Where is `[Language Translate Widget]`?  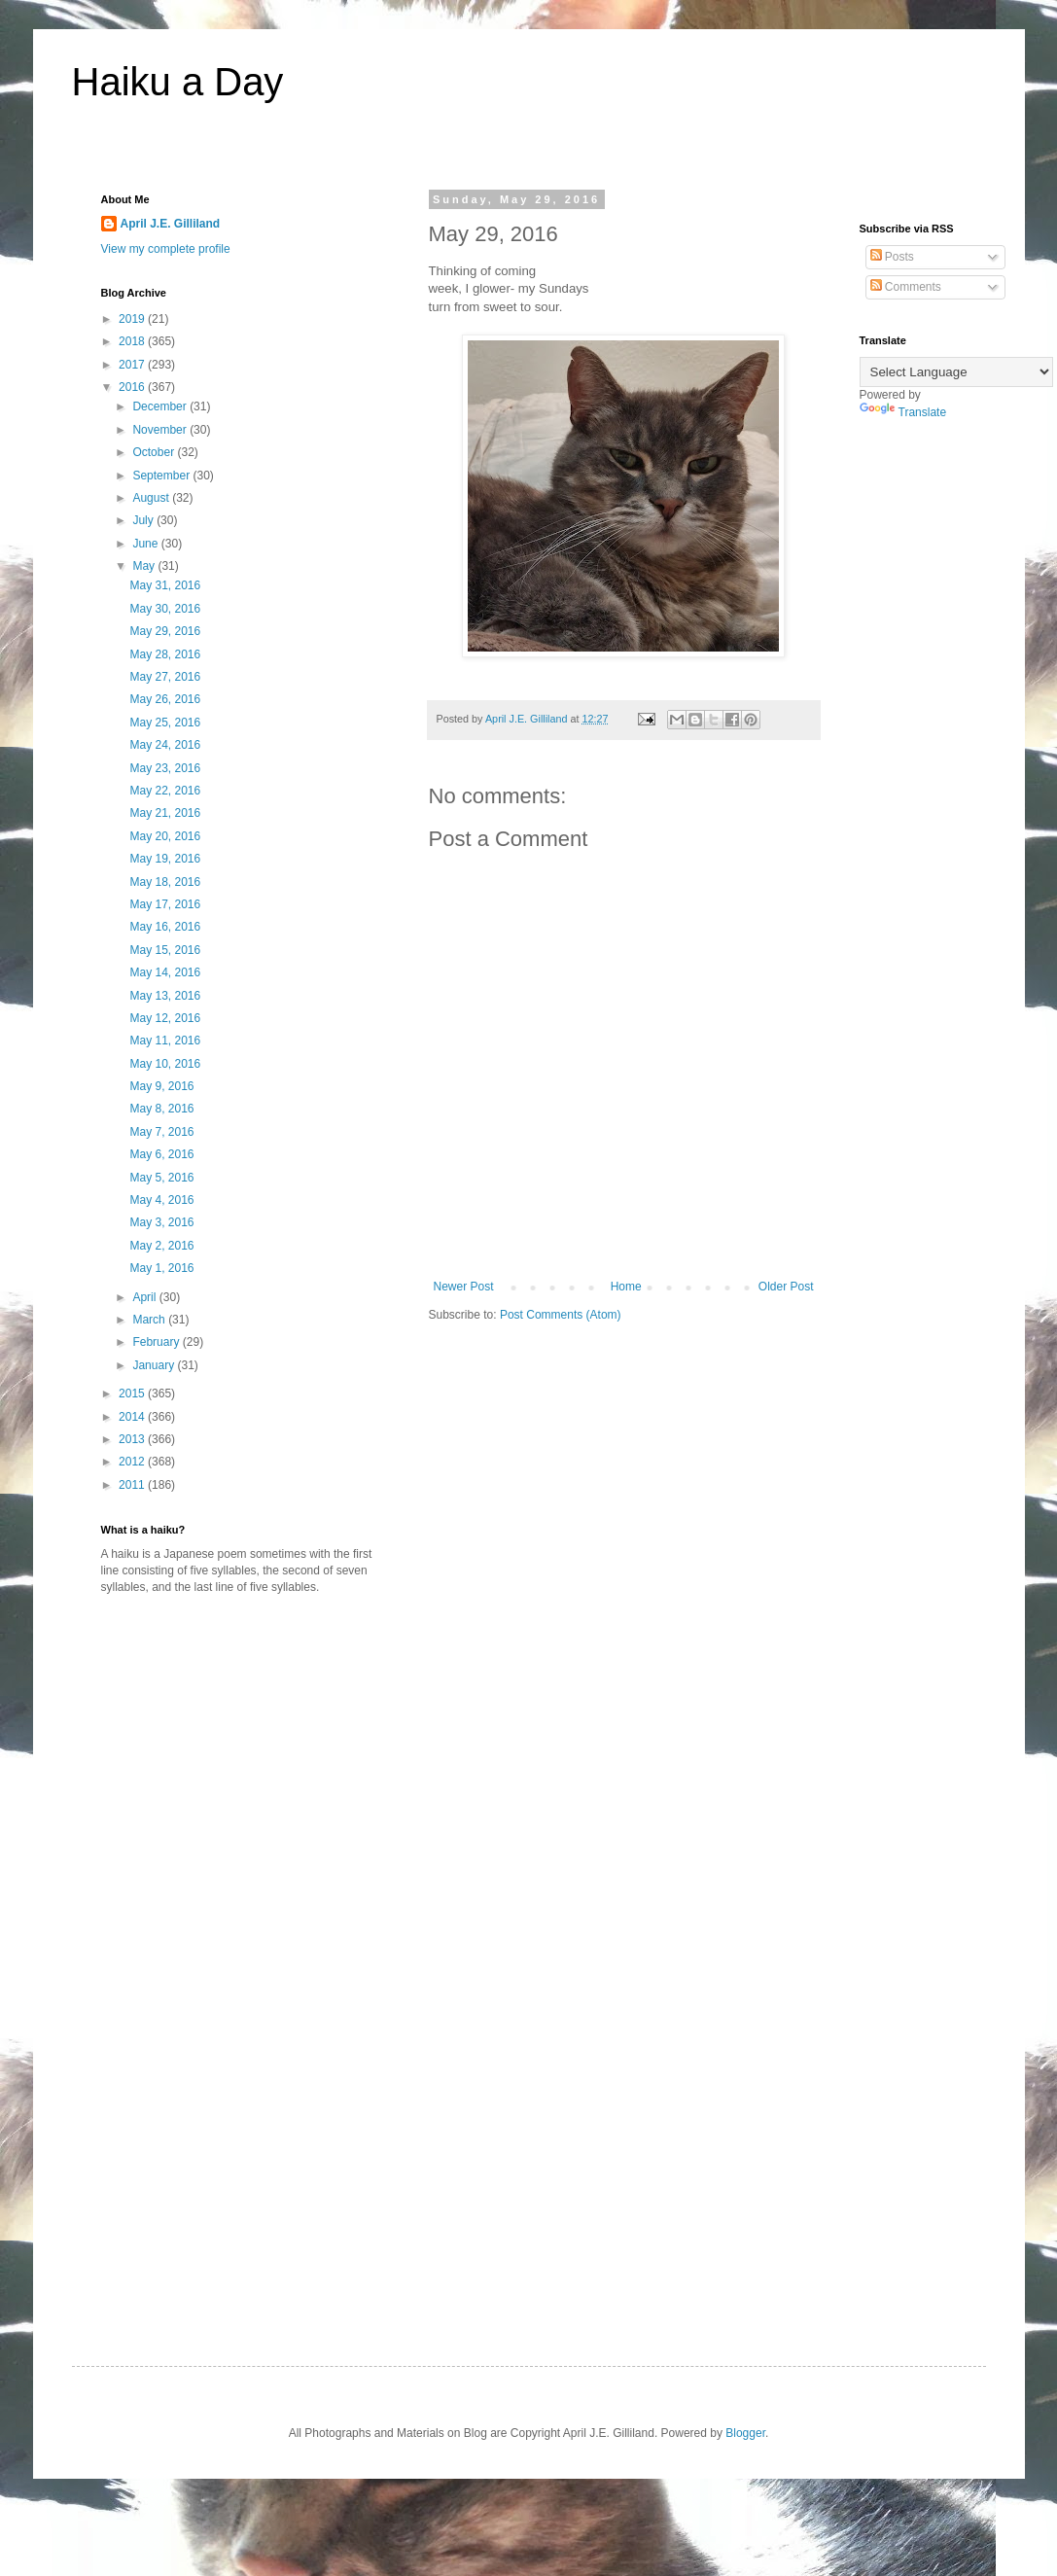 [Language Translate Widget] is located at coordinates (956, 372).